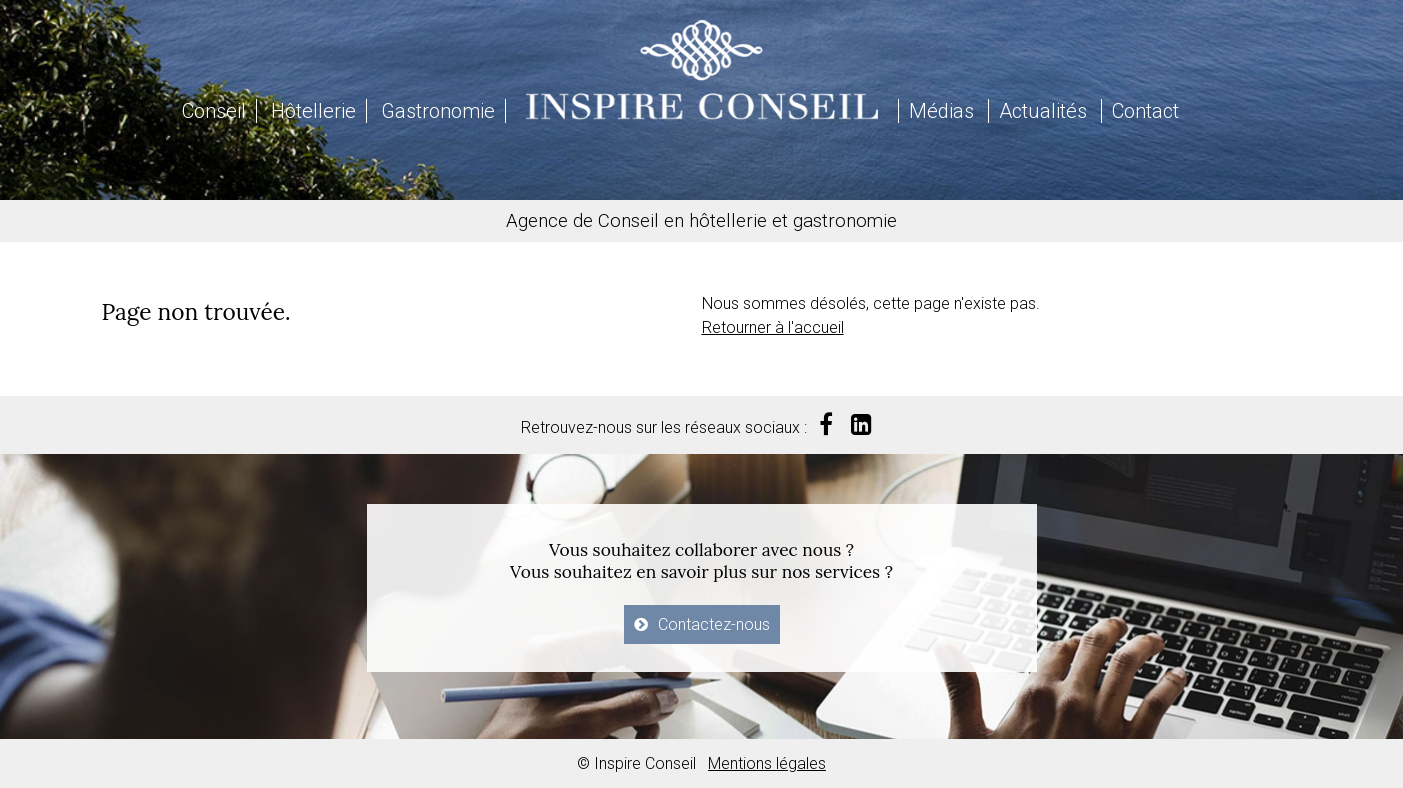 The image size is (1403, 788). What do you see at coordinates (773, 327) in the screenshot?
I see `Retourner à l'accueil` at bounding box center [773, 327].